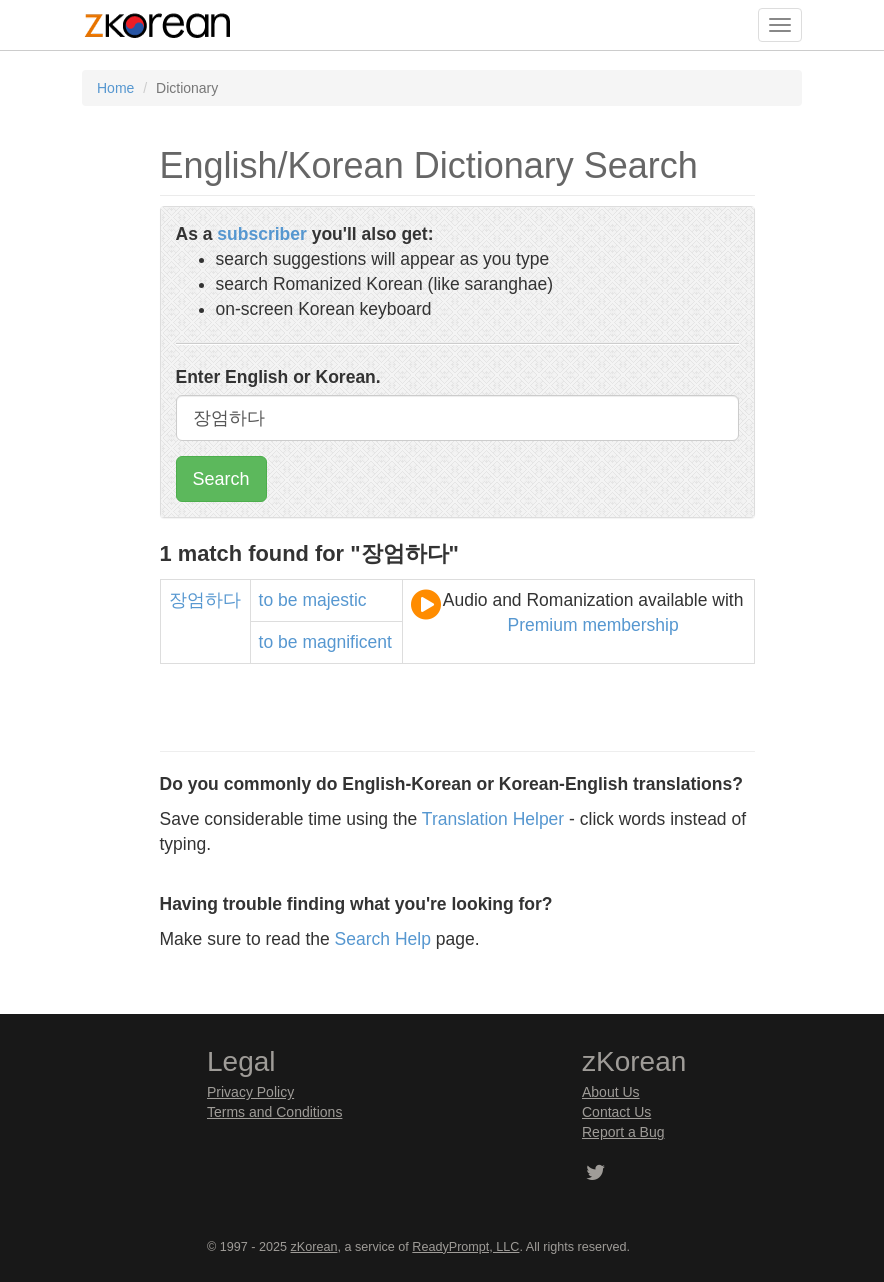  I want to click on to, so click(266, 600).